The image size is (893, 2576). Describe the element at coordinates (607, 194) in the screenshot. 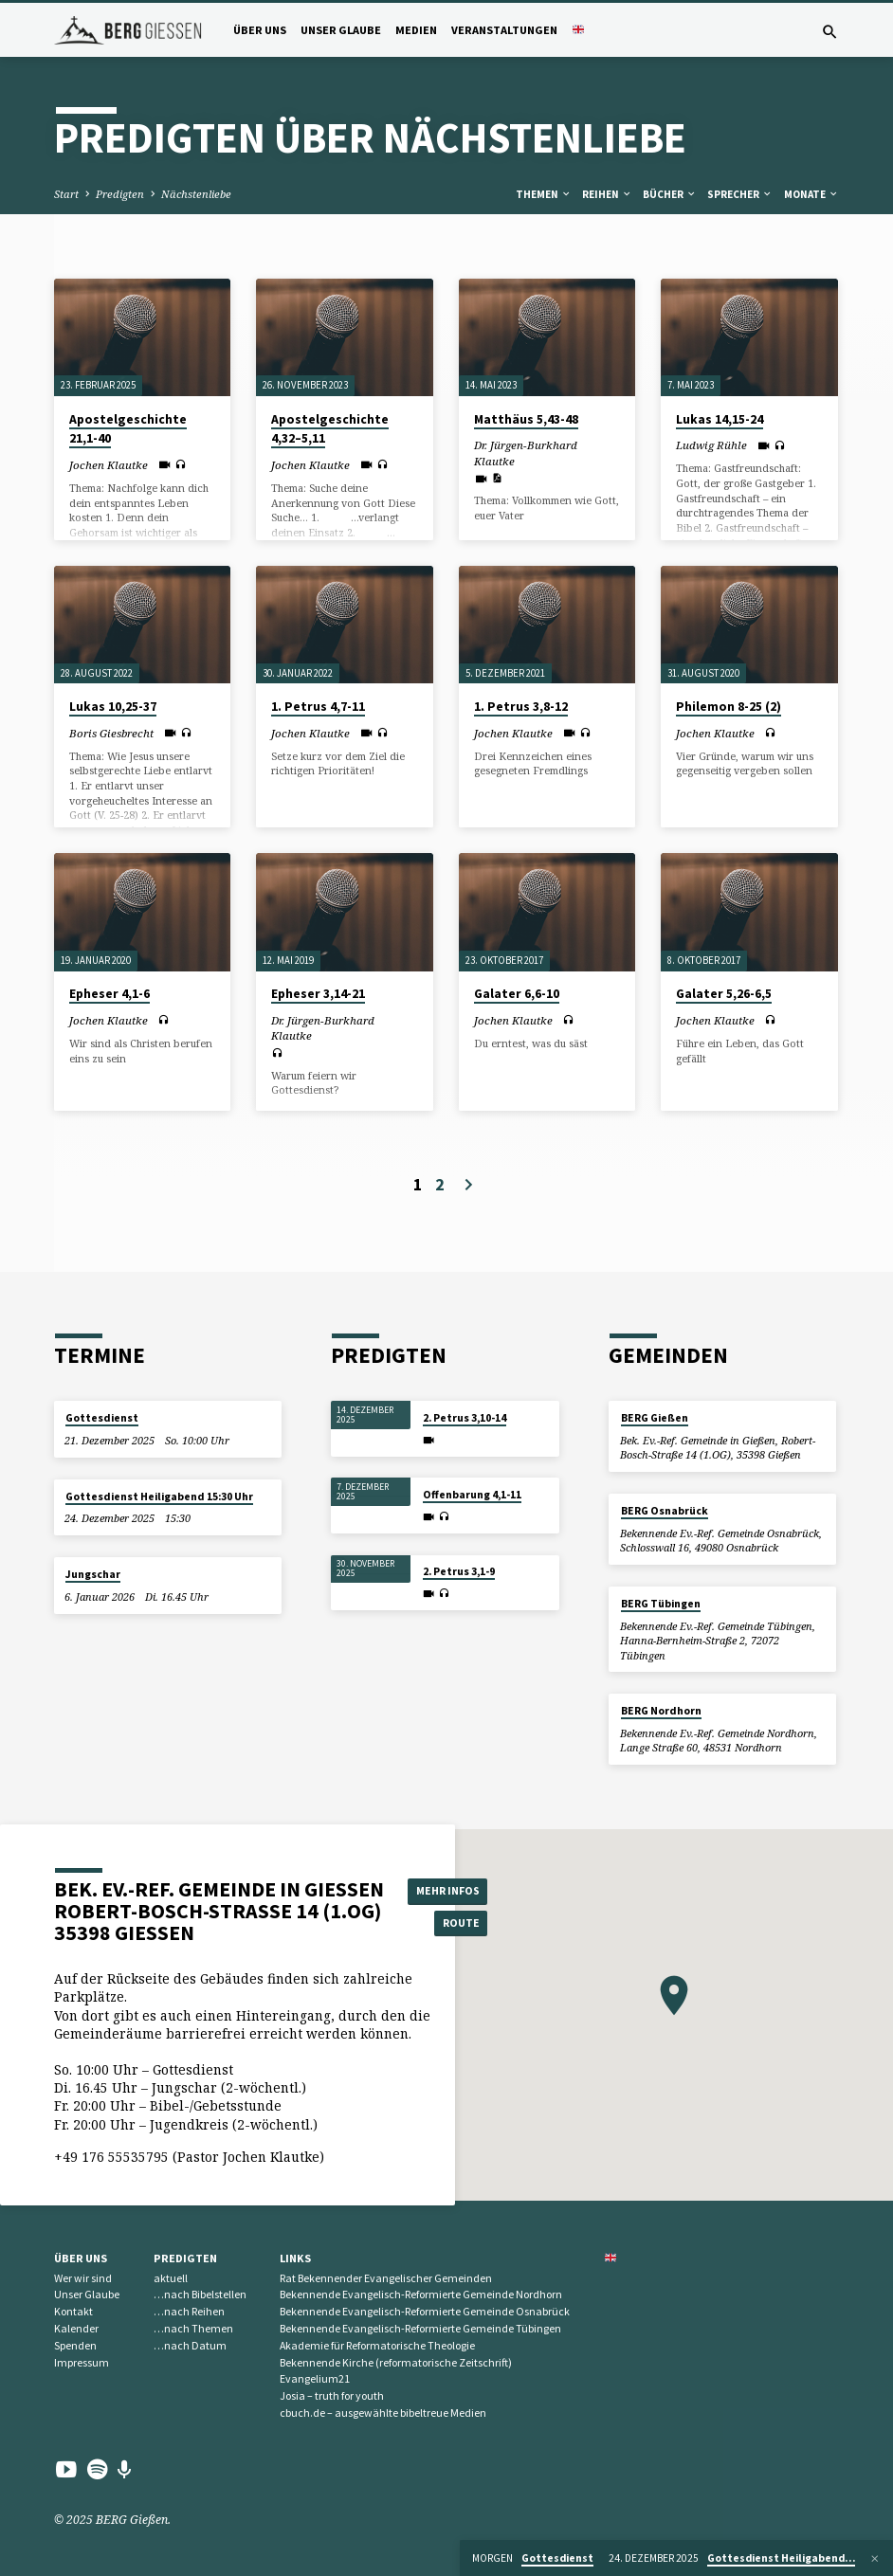

I see `Reihen` at that location.